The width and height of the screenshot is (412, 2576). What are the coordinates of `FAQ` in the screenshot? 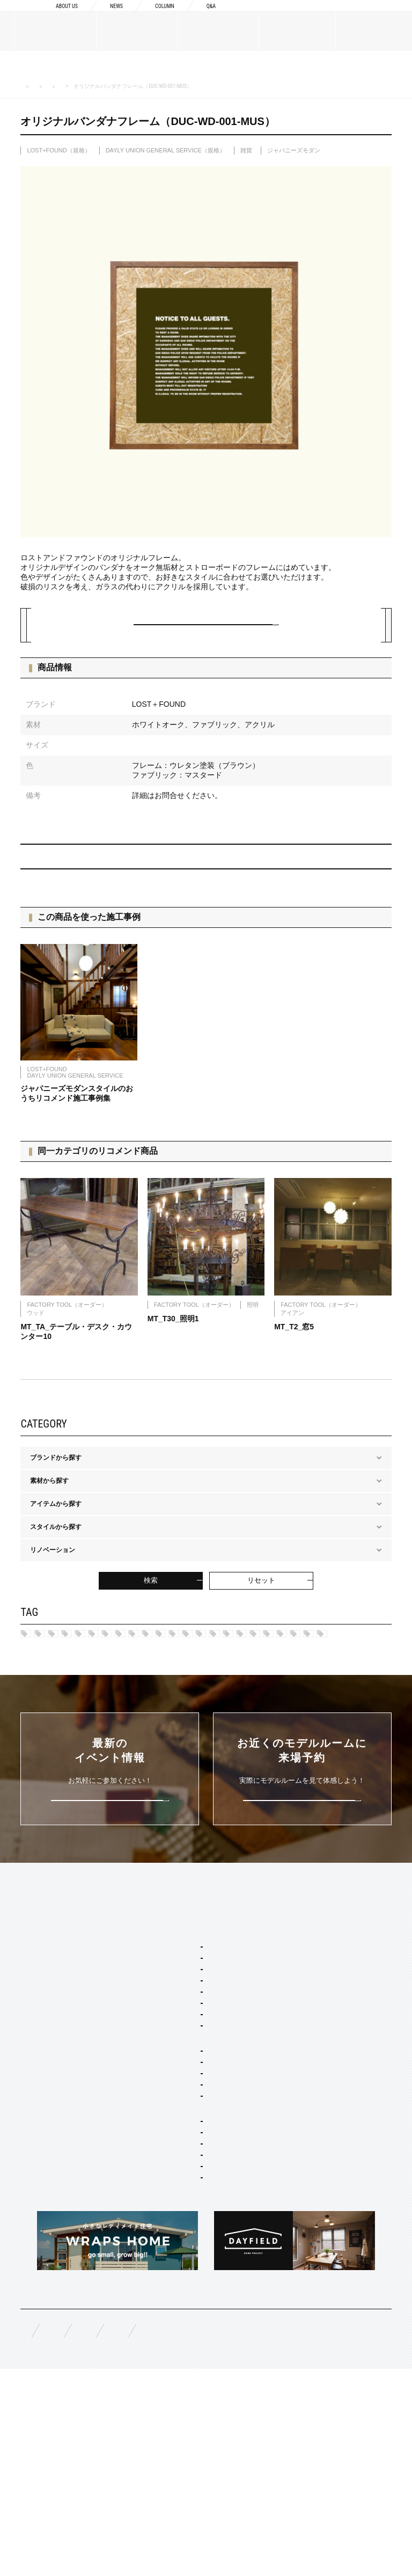 It's located at (26, 2533).